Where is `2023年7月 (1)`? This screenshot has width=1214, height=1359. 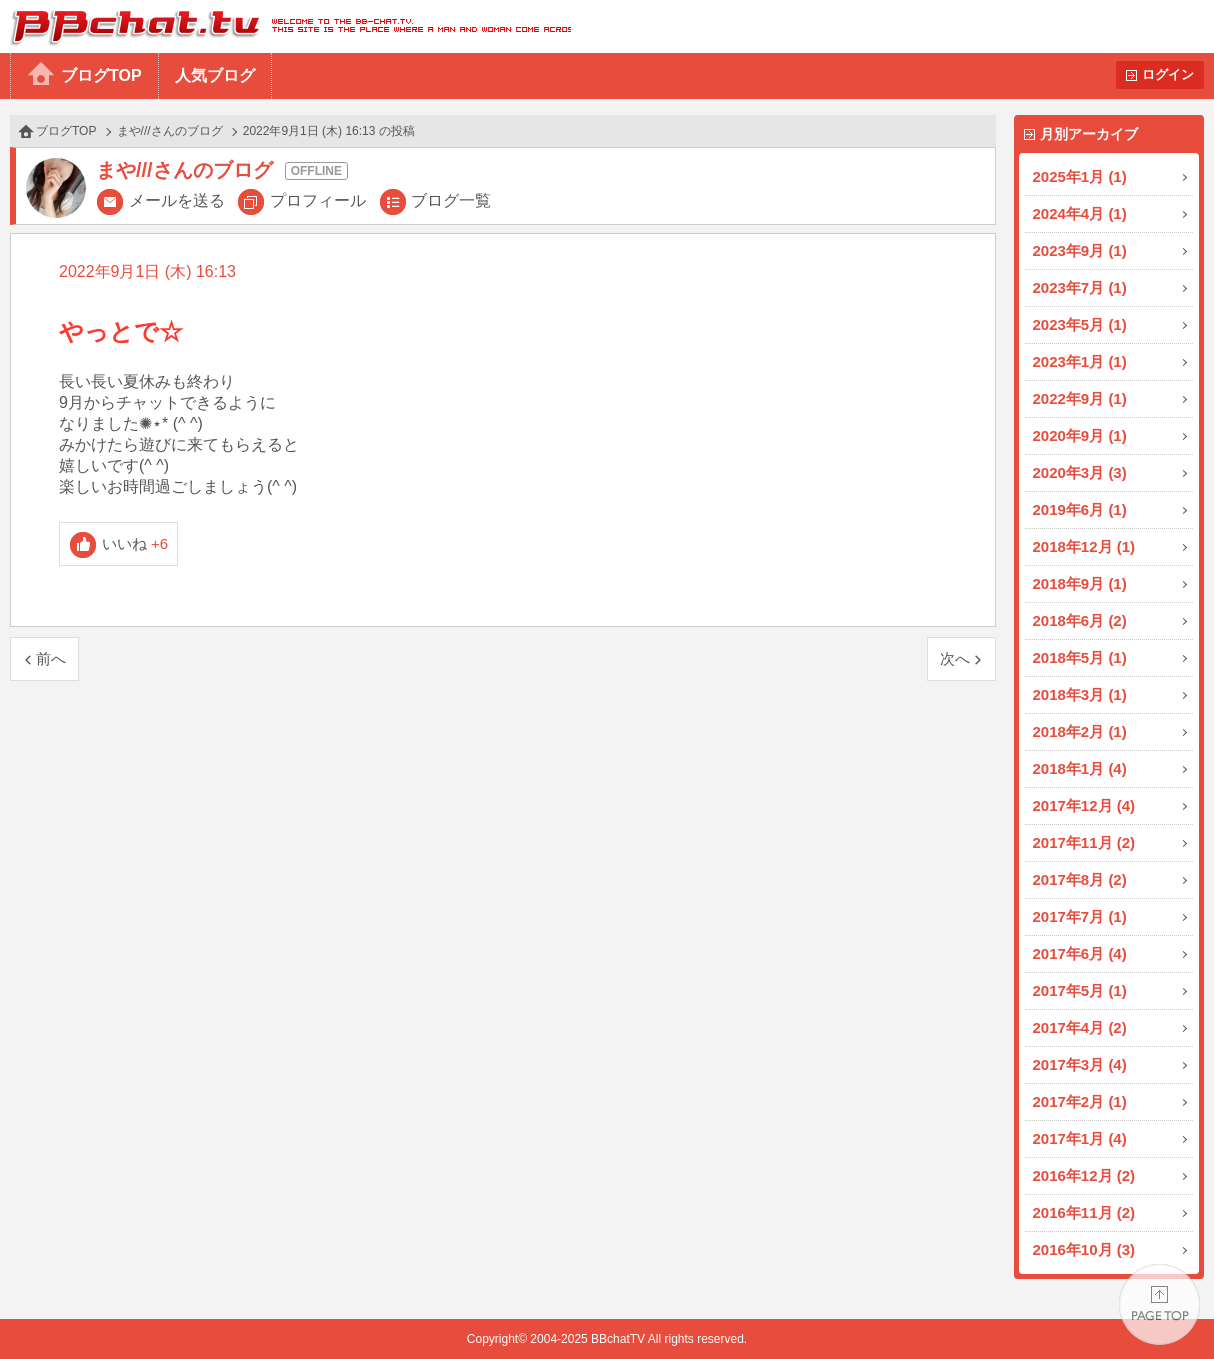
2023年7月 (1) is located at coordinates (1080, 287).